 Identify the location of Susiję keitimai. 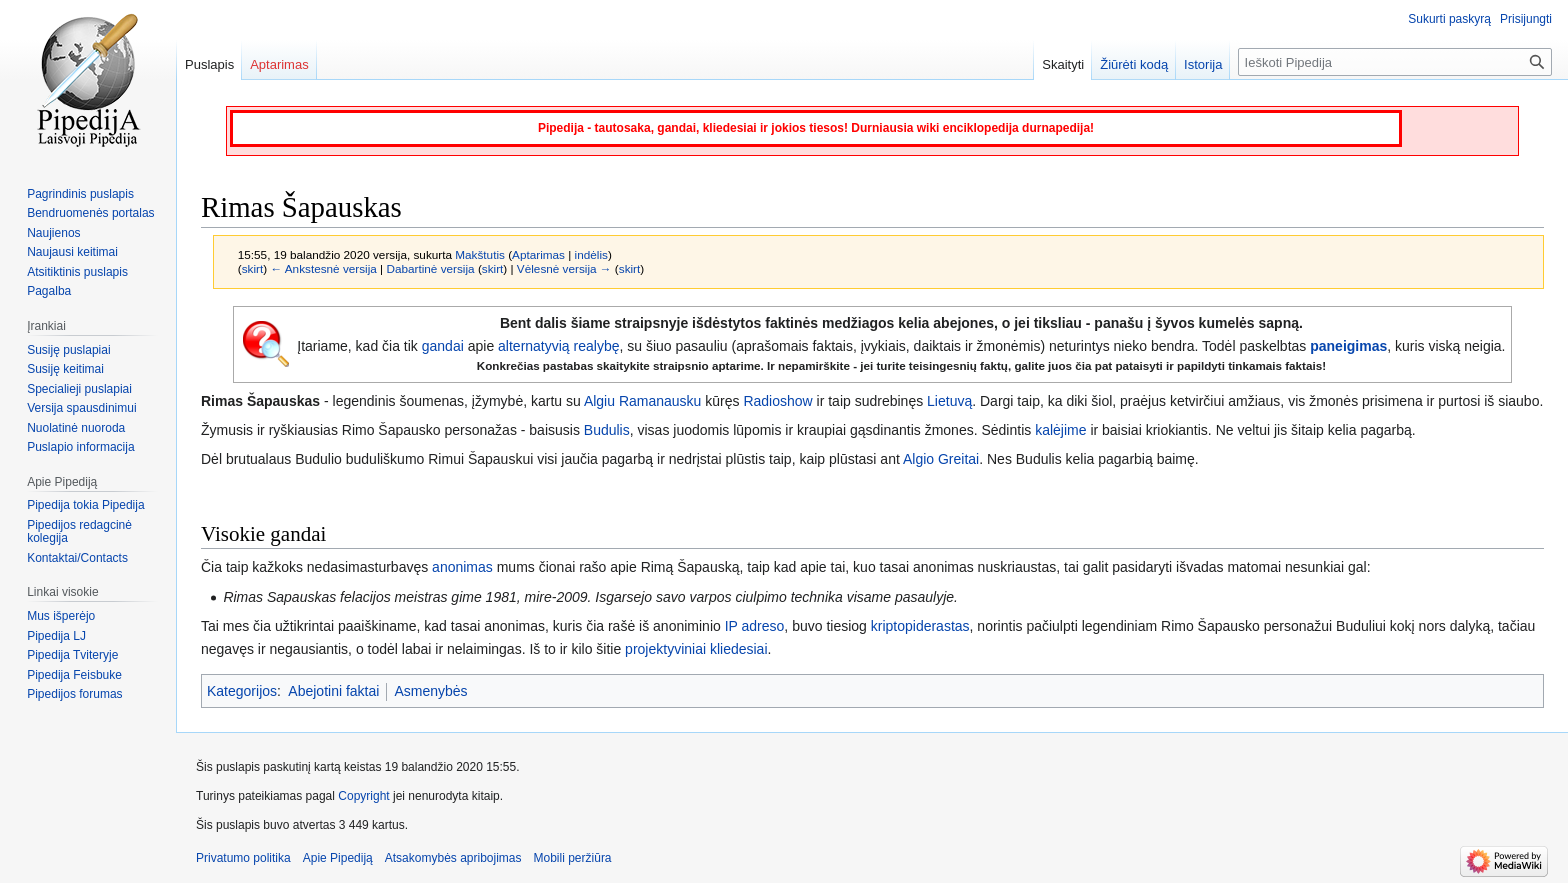
(65, 369).